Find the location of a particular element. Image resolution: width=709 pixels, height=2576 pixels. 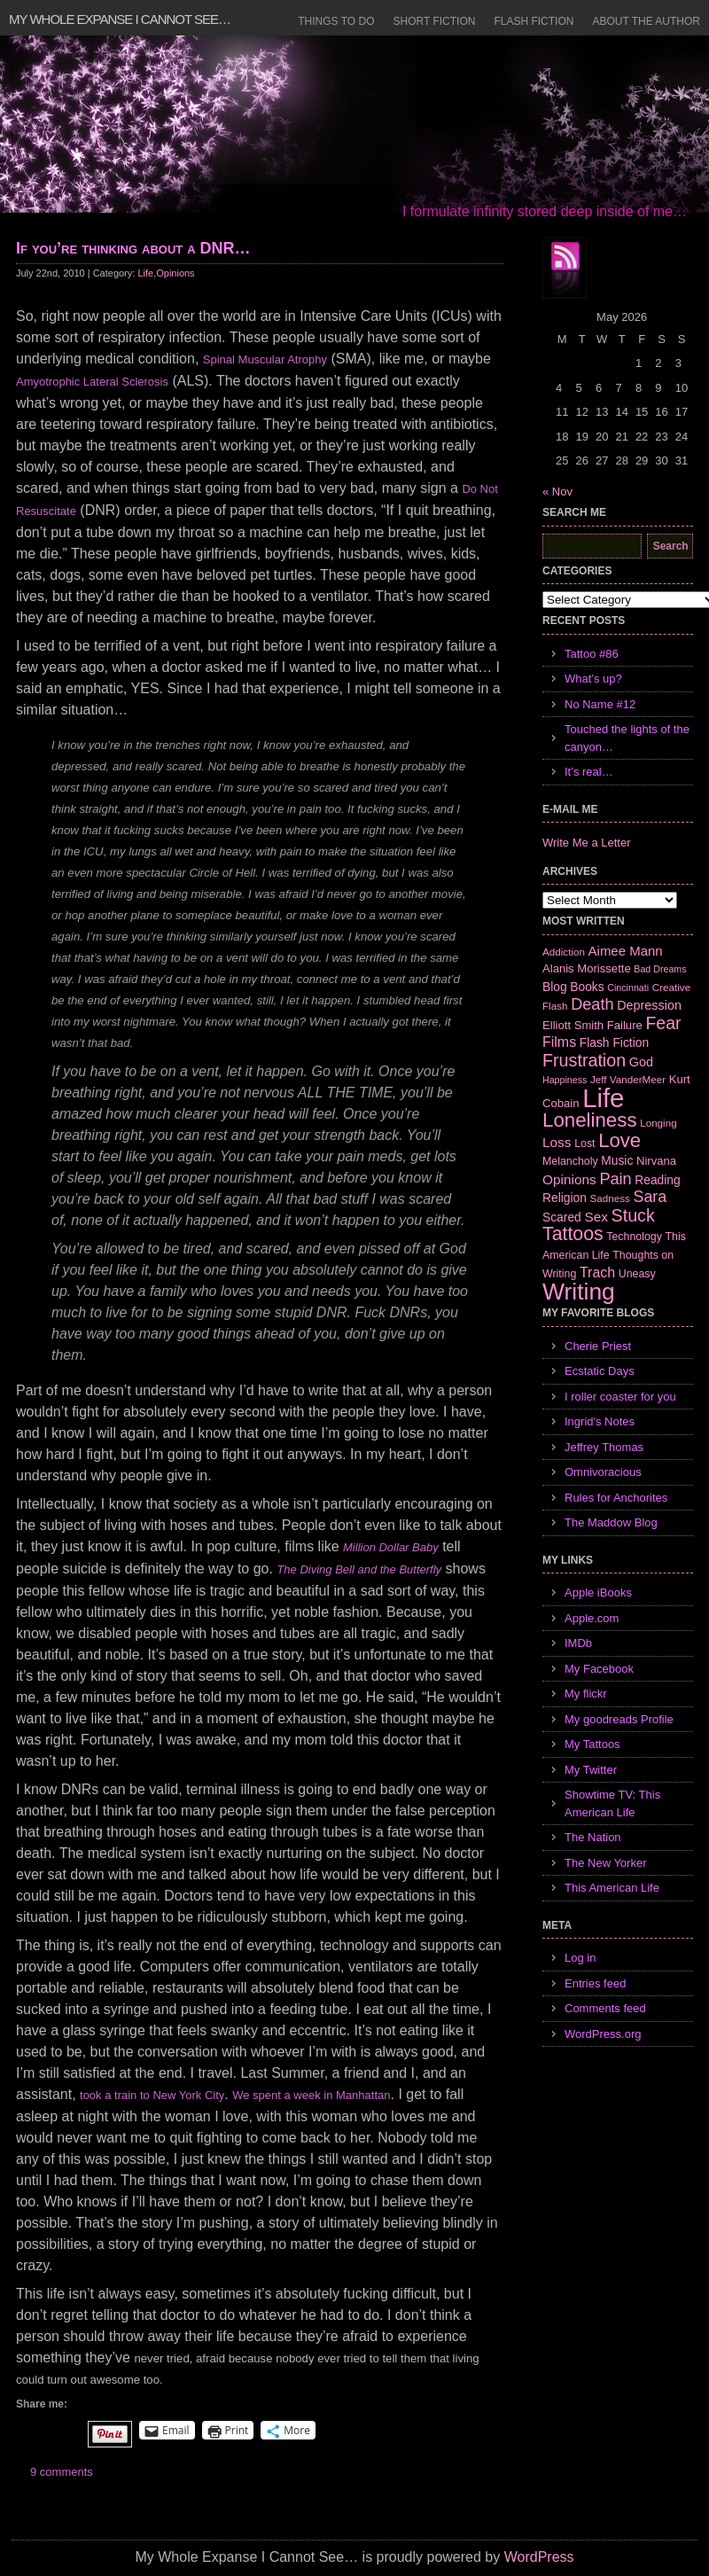

Write Me a Letter is located at coordinates (586, 842).